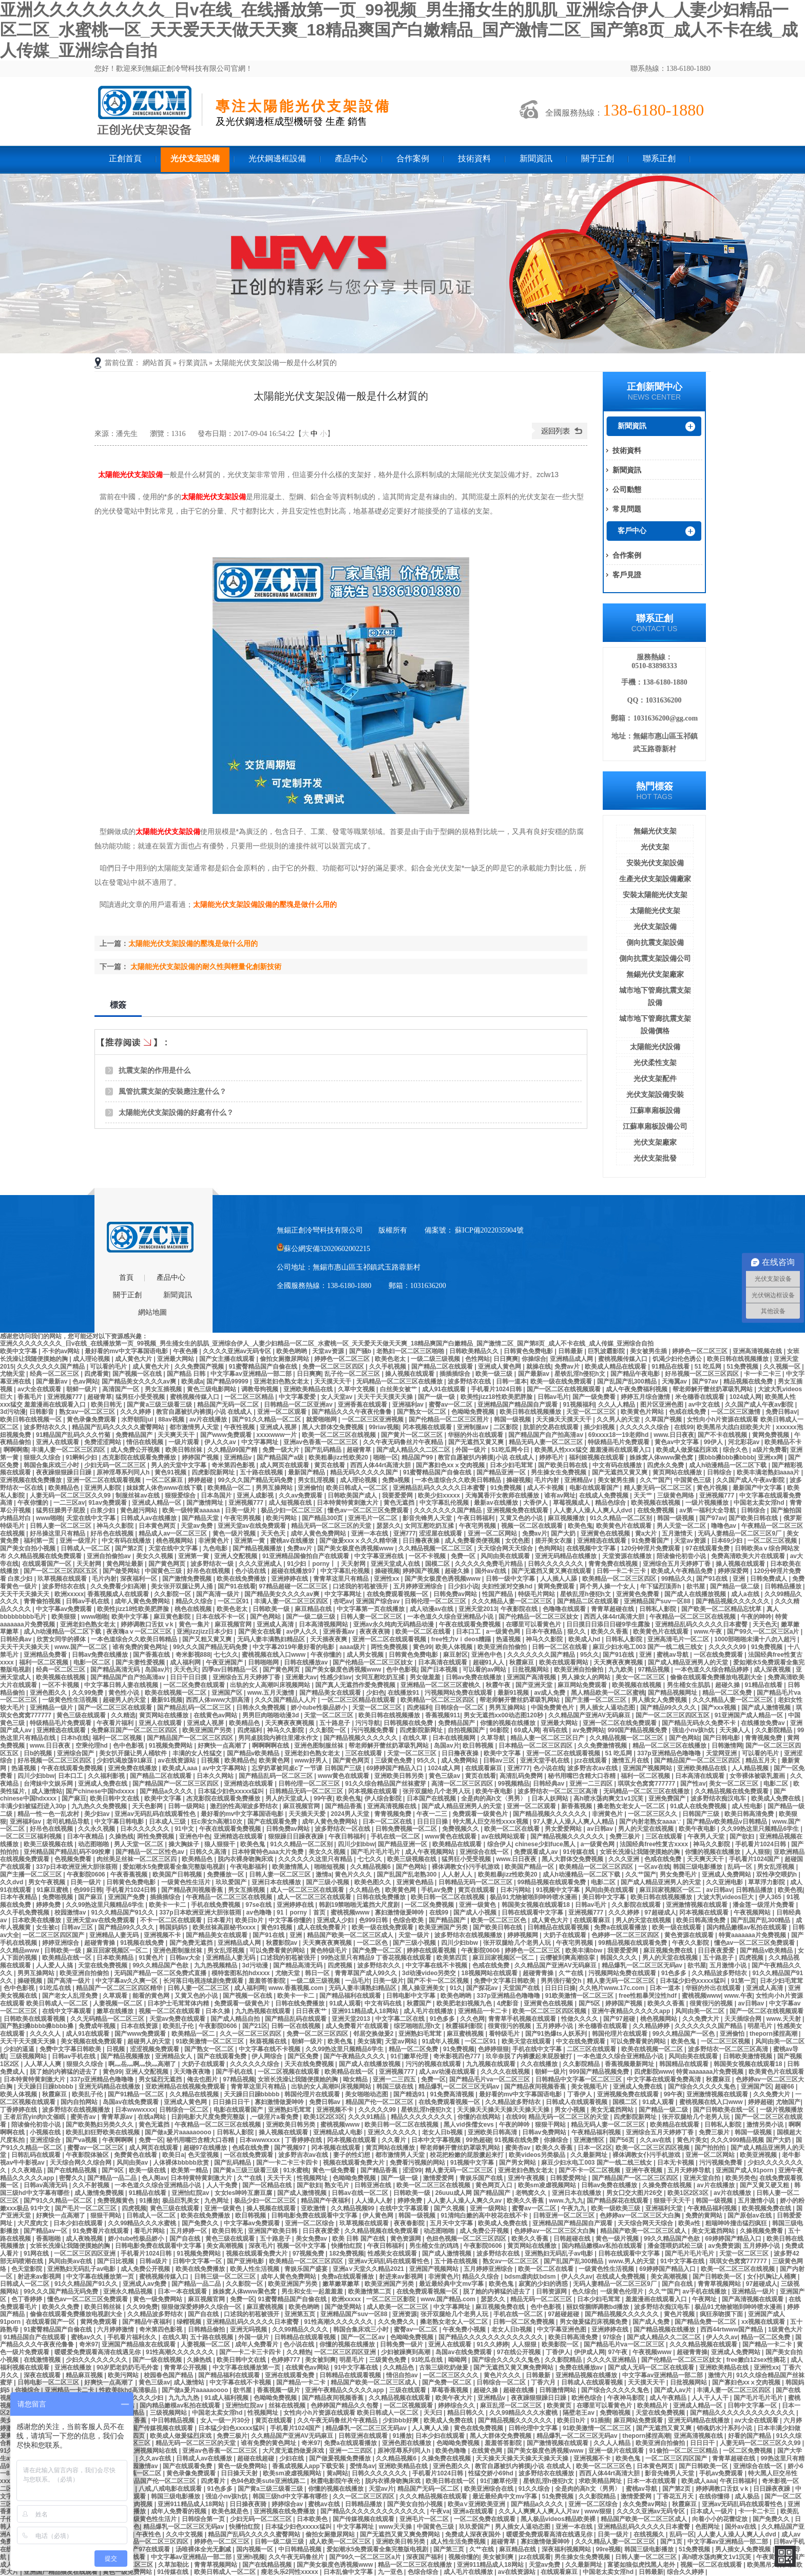 Image resolution: width=805 pixels, height=2576 pixels. What do you see at coordinates (479, 2116) in the screenshot?
I see `你懂的在线网站` at bounding box center [479, 2116].